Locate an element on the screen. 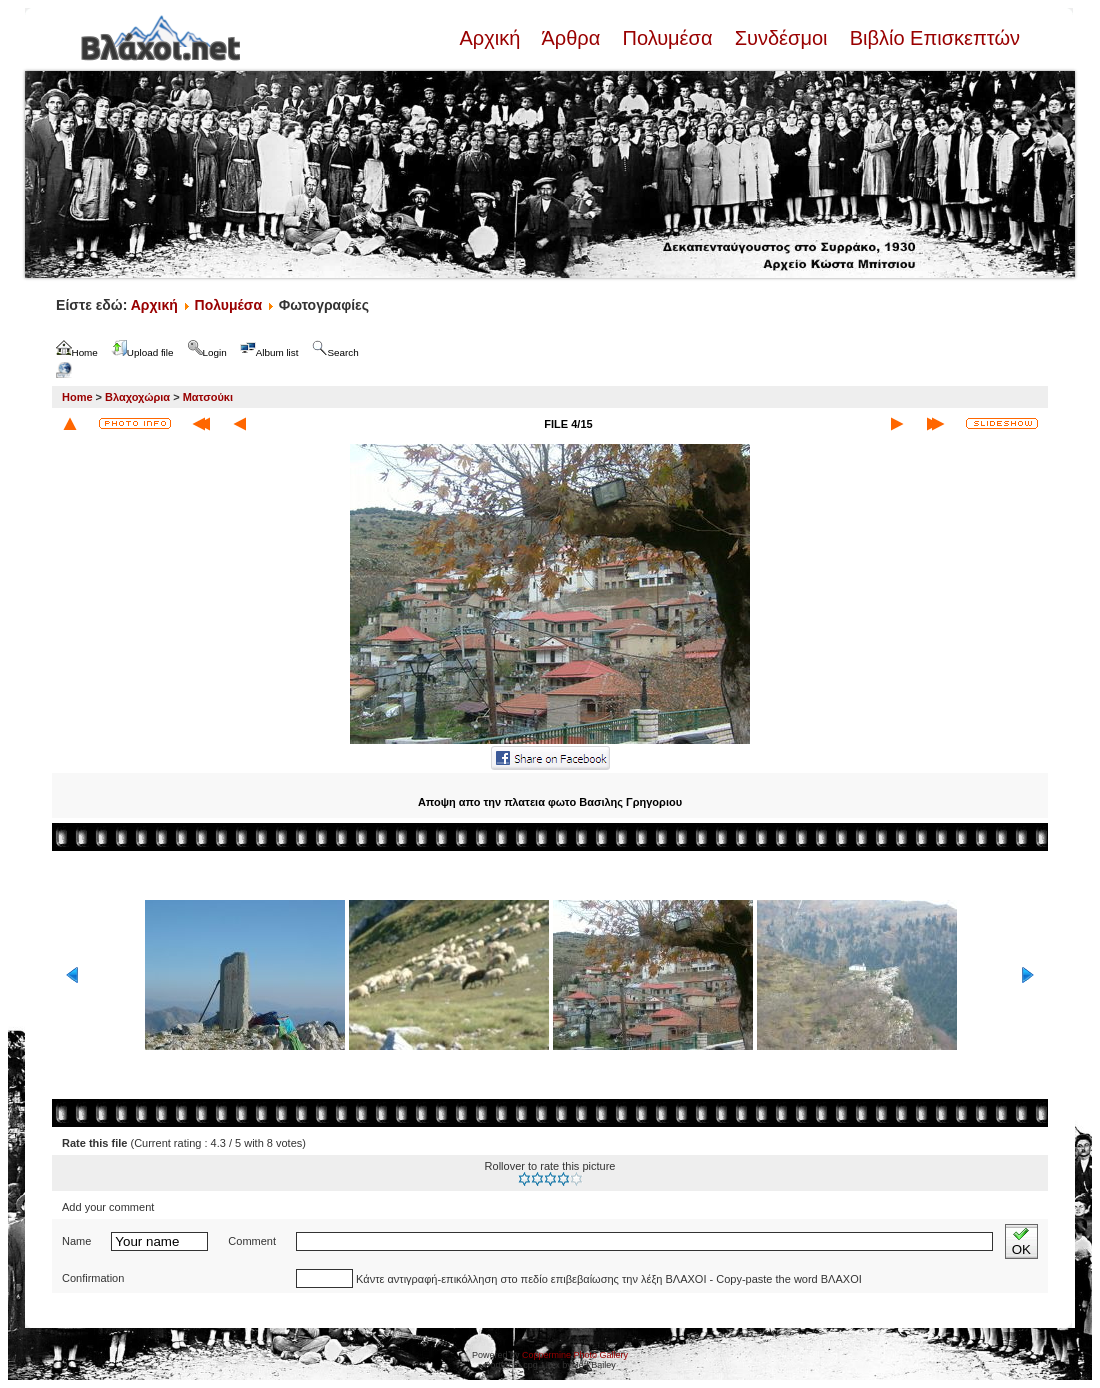 This screenshot has width=1100, height=1388. OK is located at coordinates (1021, 1241).